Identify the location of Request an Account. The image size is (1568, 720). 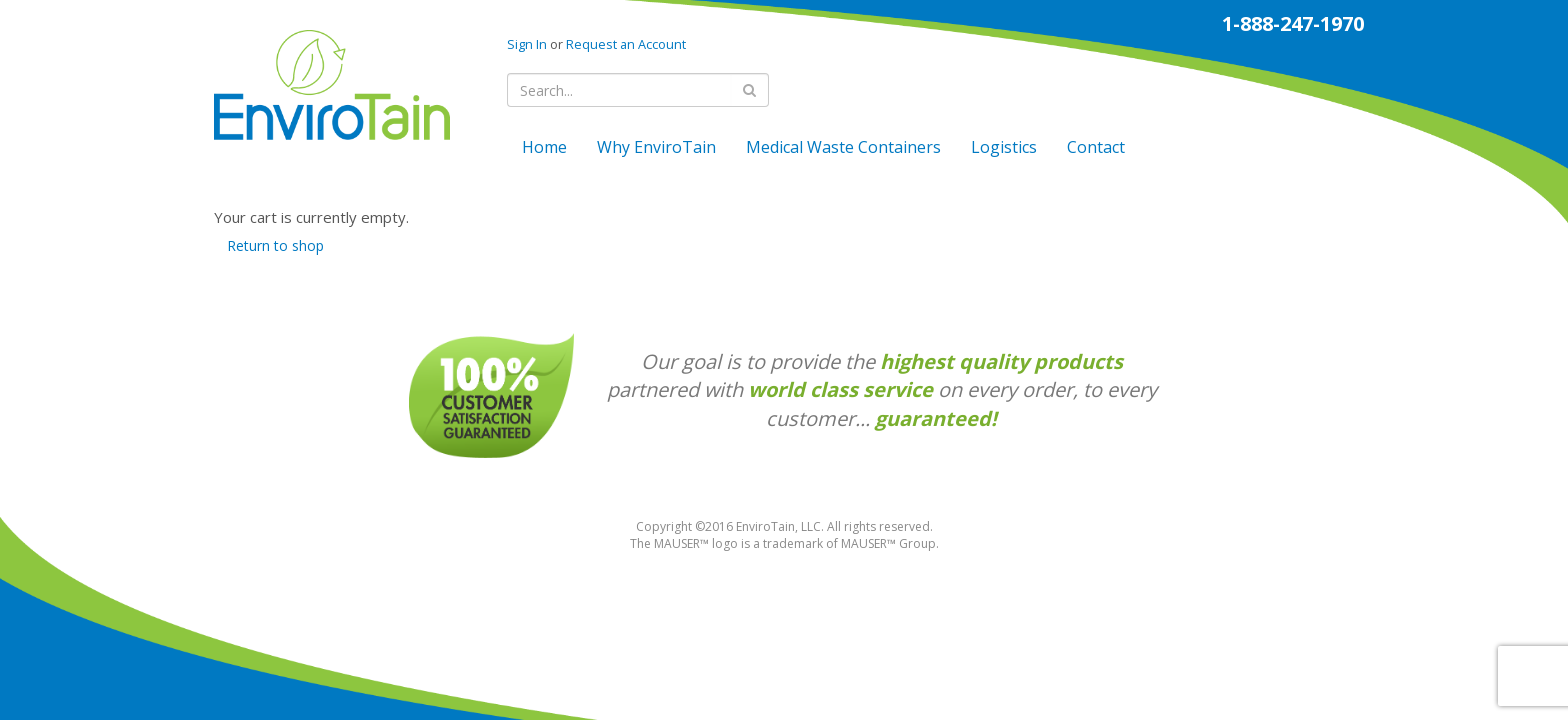
(626, 44).